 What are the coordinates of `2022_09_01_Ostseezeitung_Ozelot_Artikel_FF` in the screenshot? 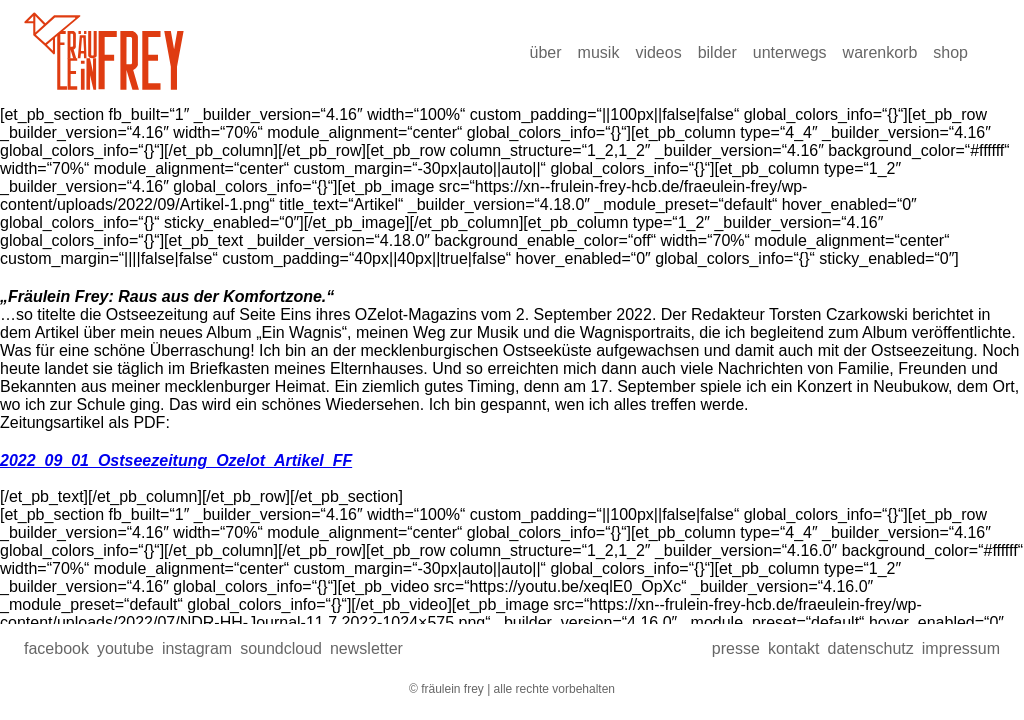 It's located at (176, 460).